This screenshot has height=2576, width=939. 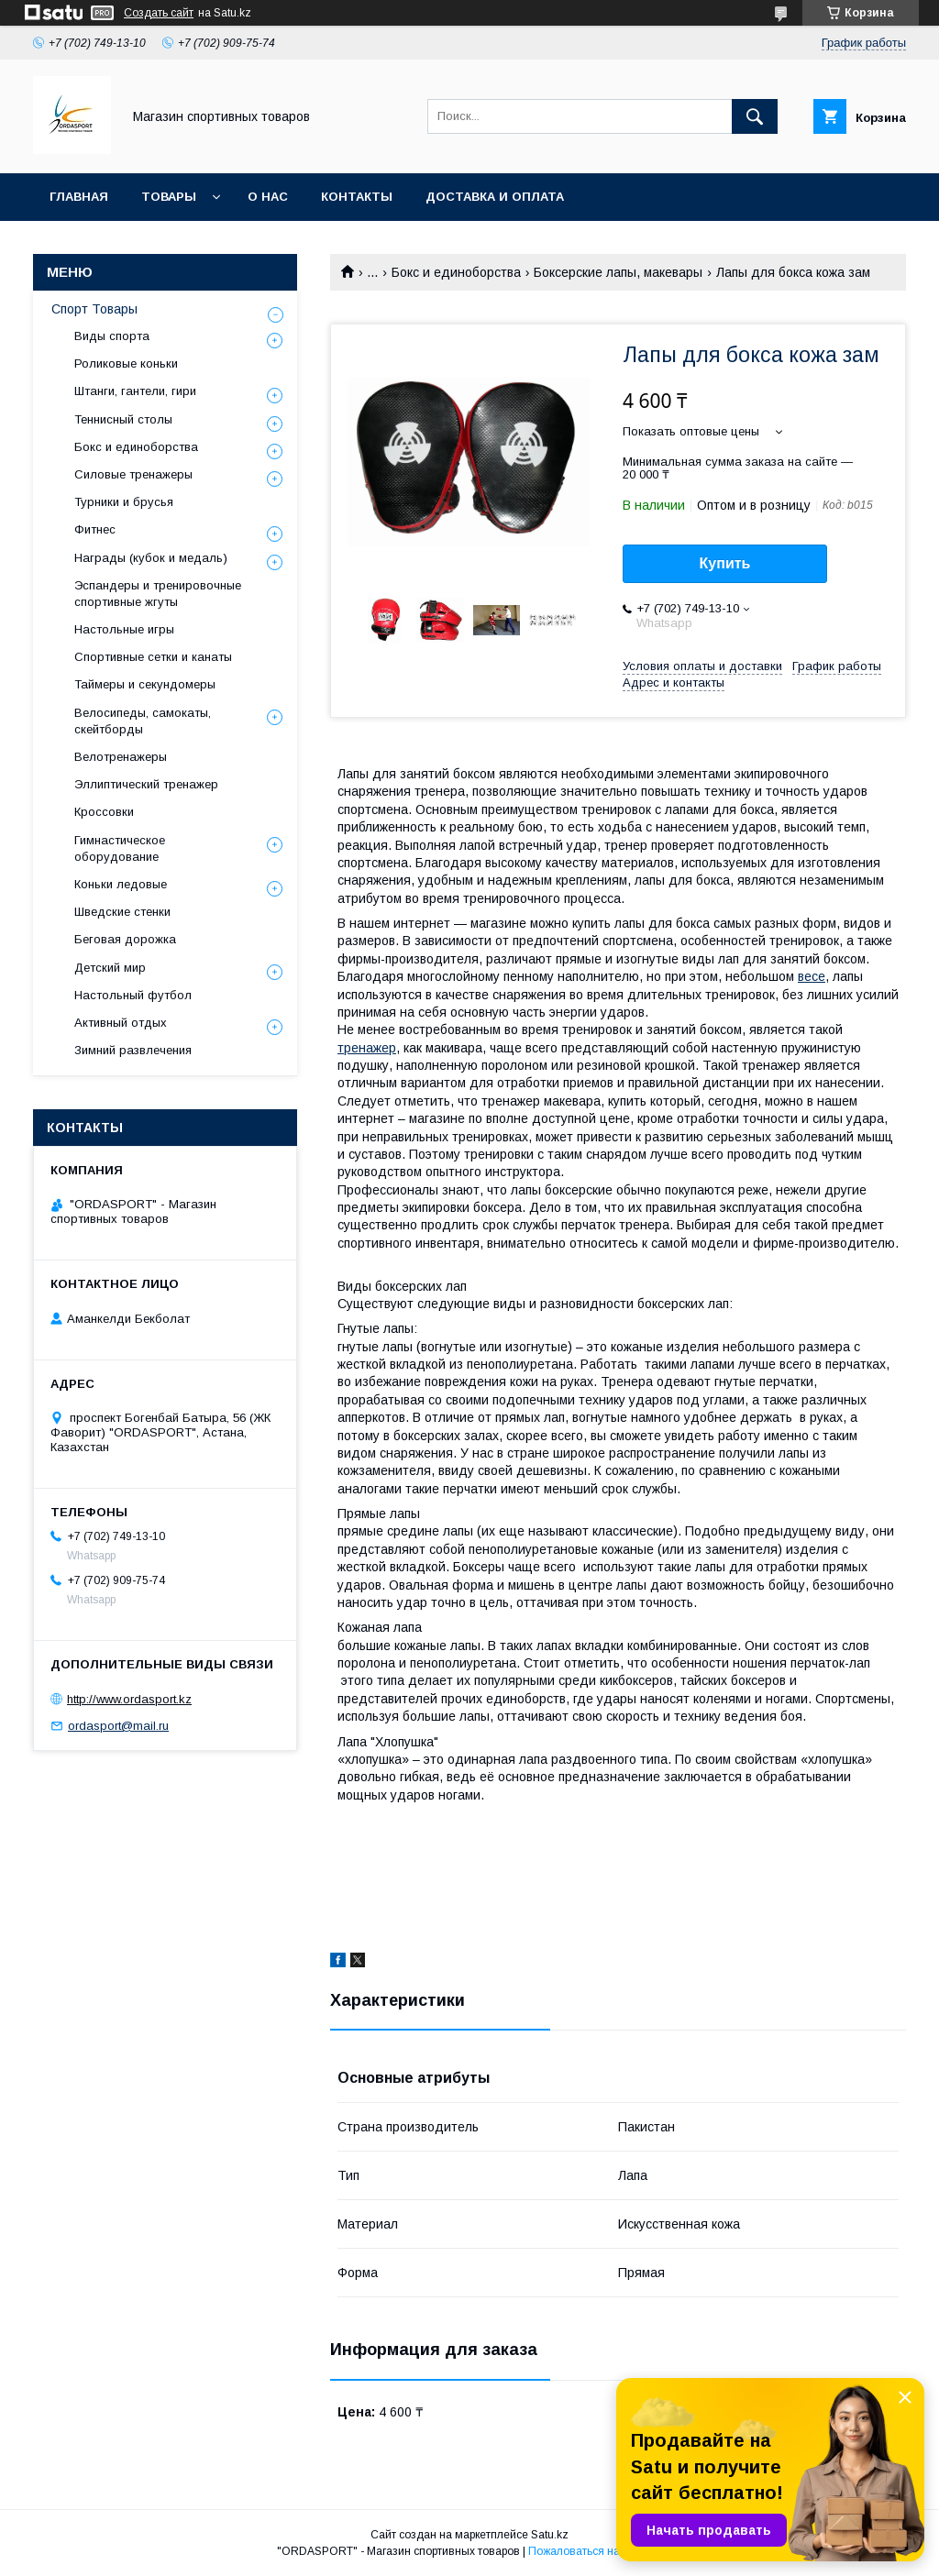 I want to click on Зимний развлечения, so click(x=133, y=1050).